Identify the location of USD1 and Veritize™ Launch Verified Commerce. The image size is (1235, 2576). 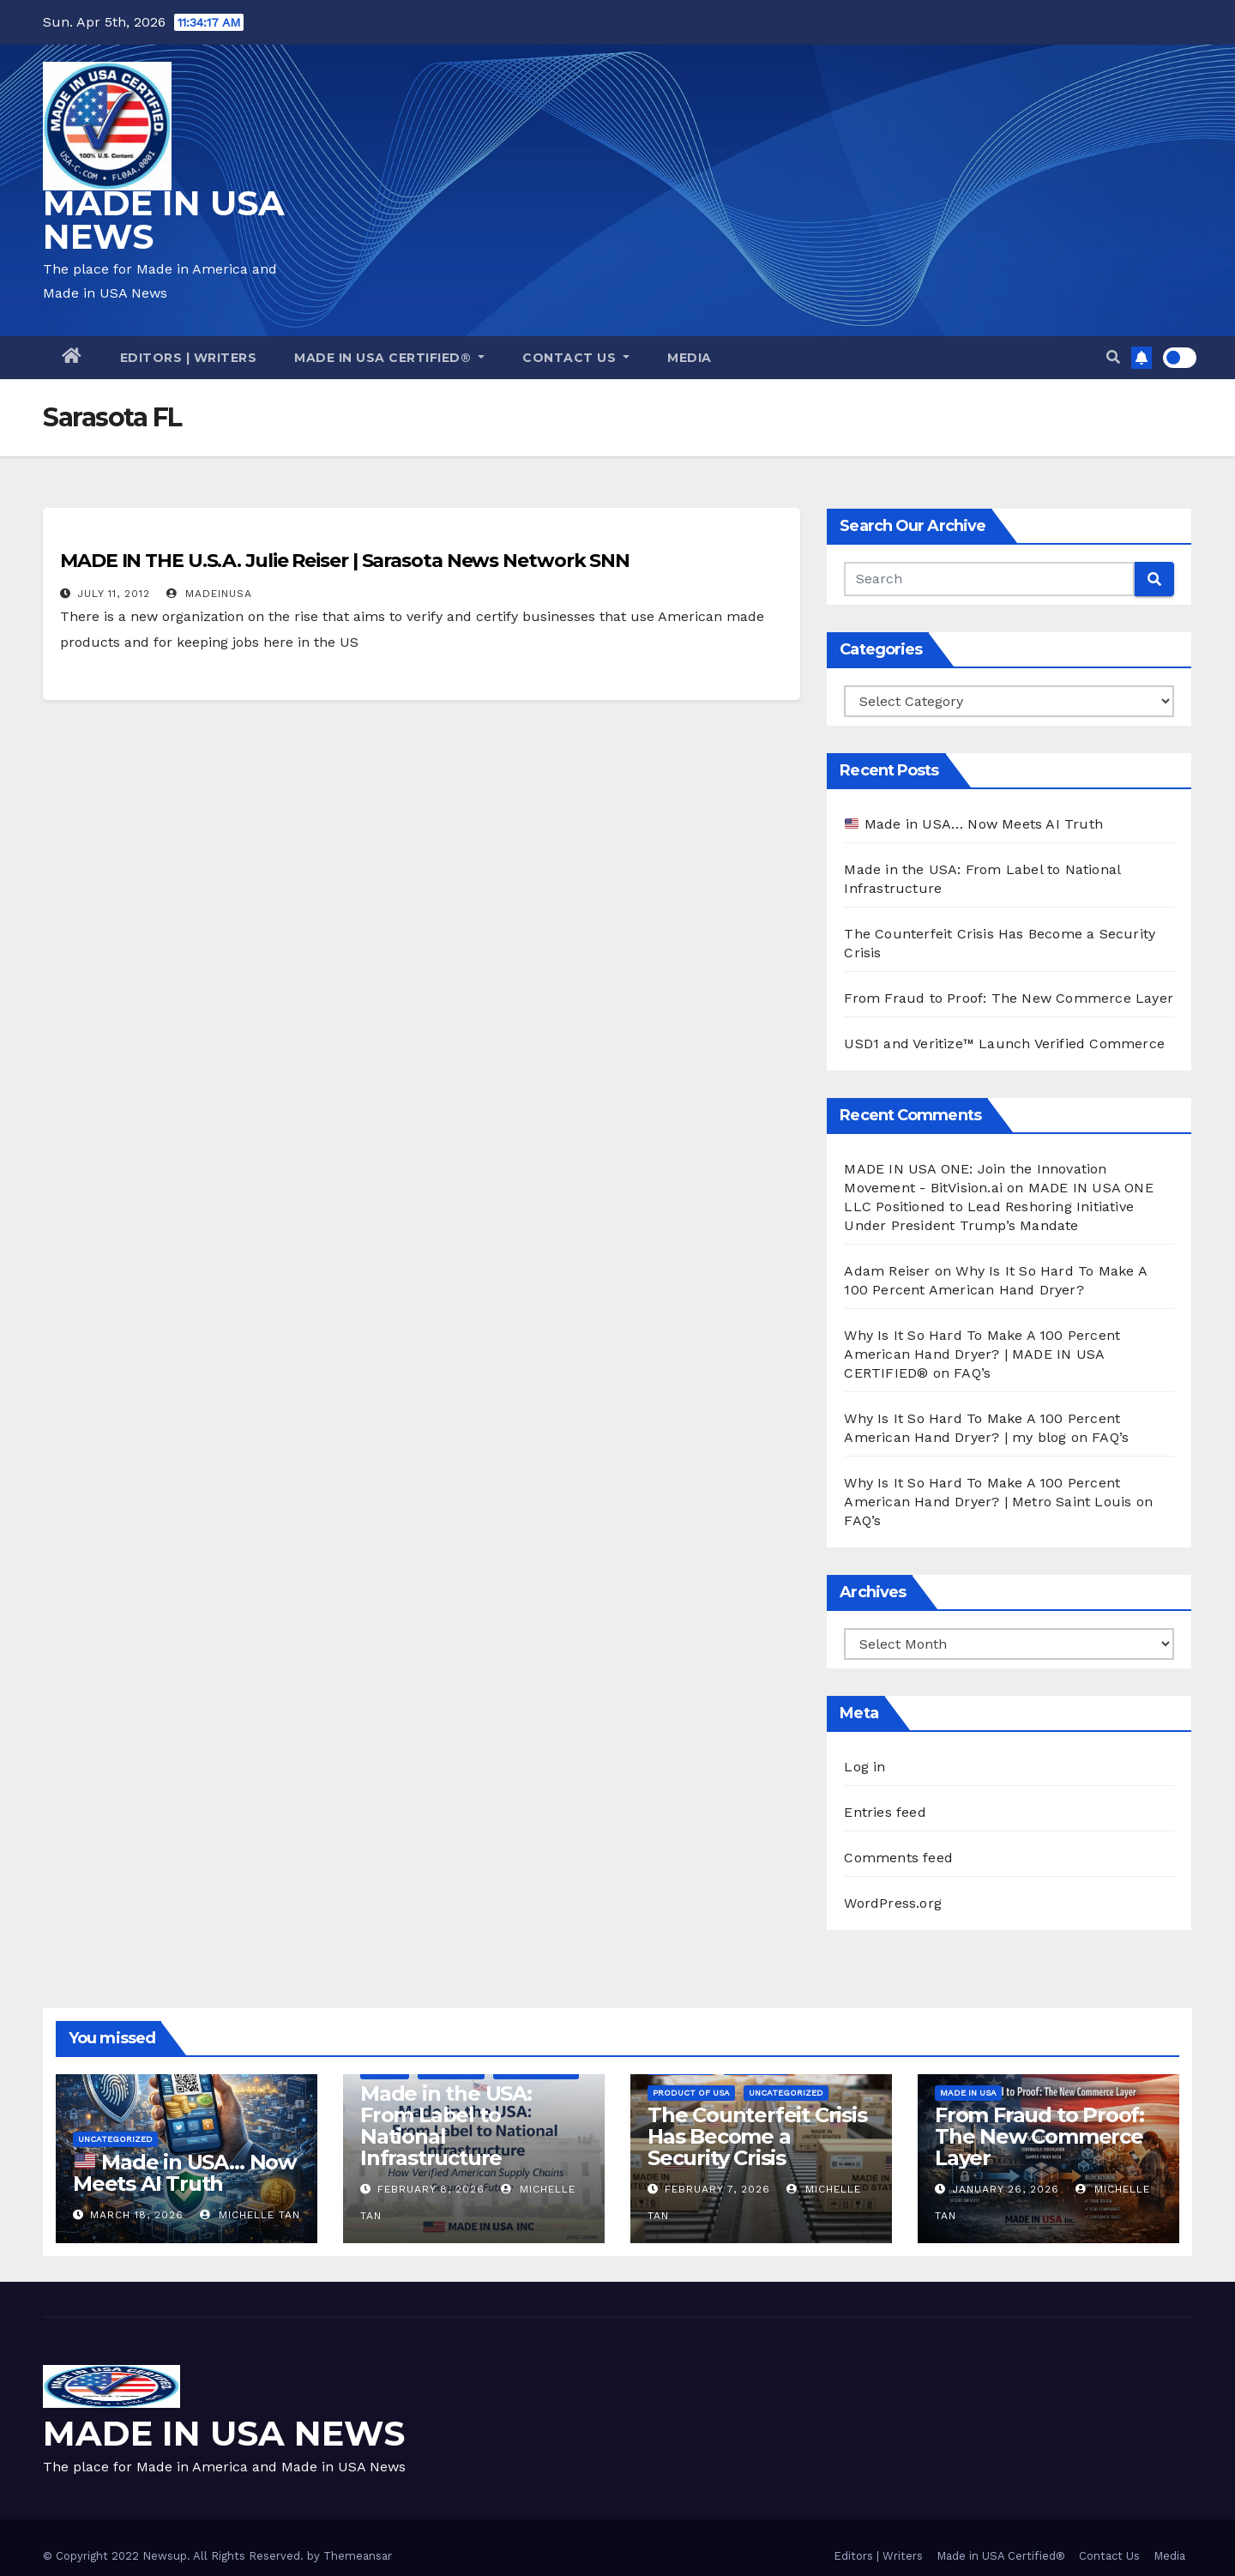
(1004, 1043).